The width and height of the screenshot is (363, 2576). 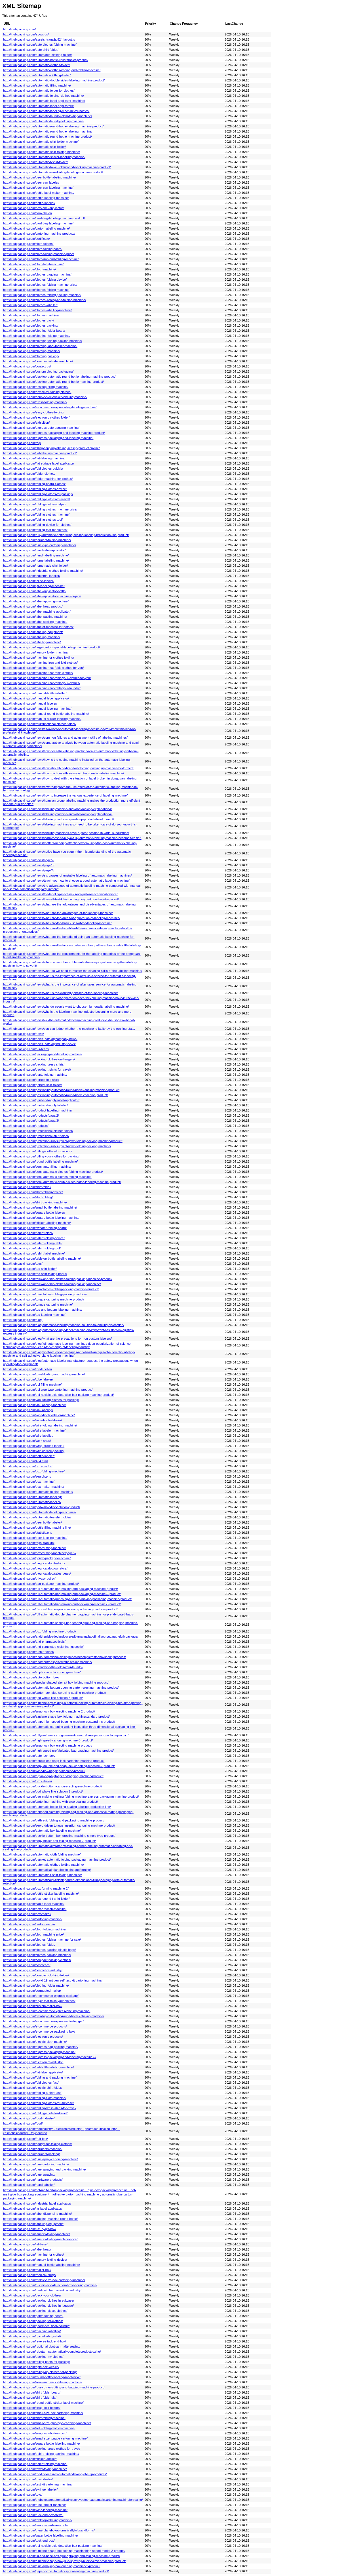 What do you see at coordinates (40, 2372) in the screenshot?
I see `http://it.ublpacking.com/rolling-up-clothes-for-packing/` at bounding box center [40, 2372].